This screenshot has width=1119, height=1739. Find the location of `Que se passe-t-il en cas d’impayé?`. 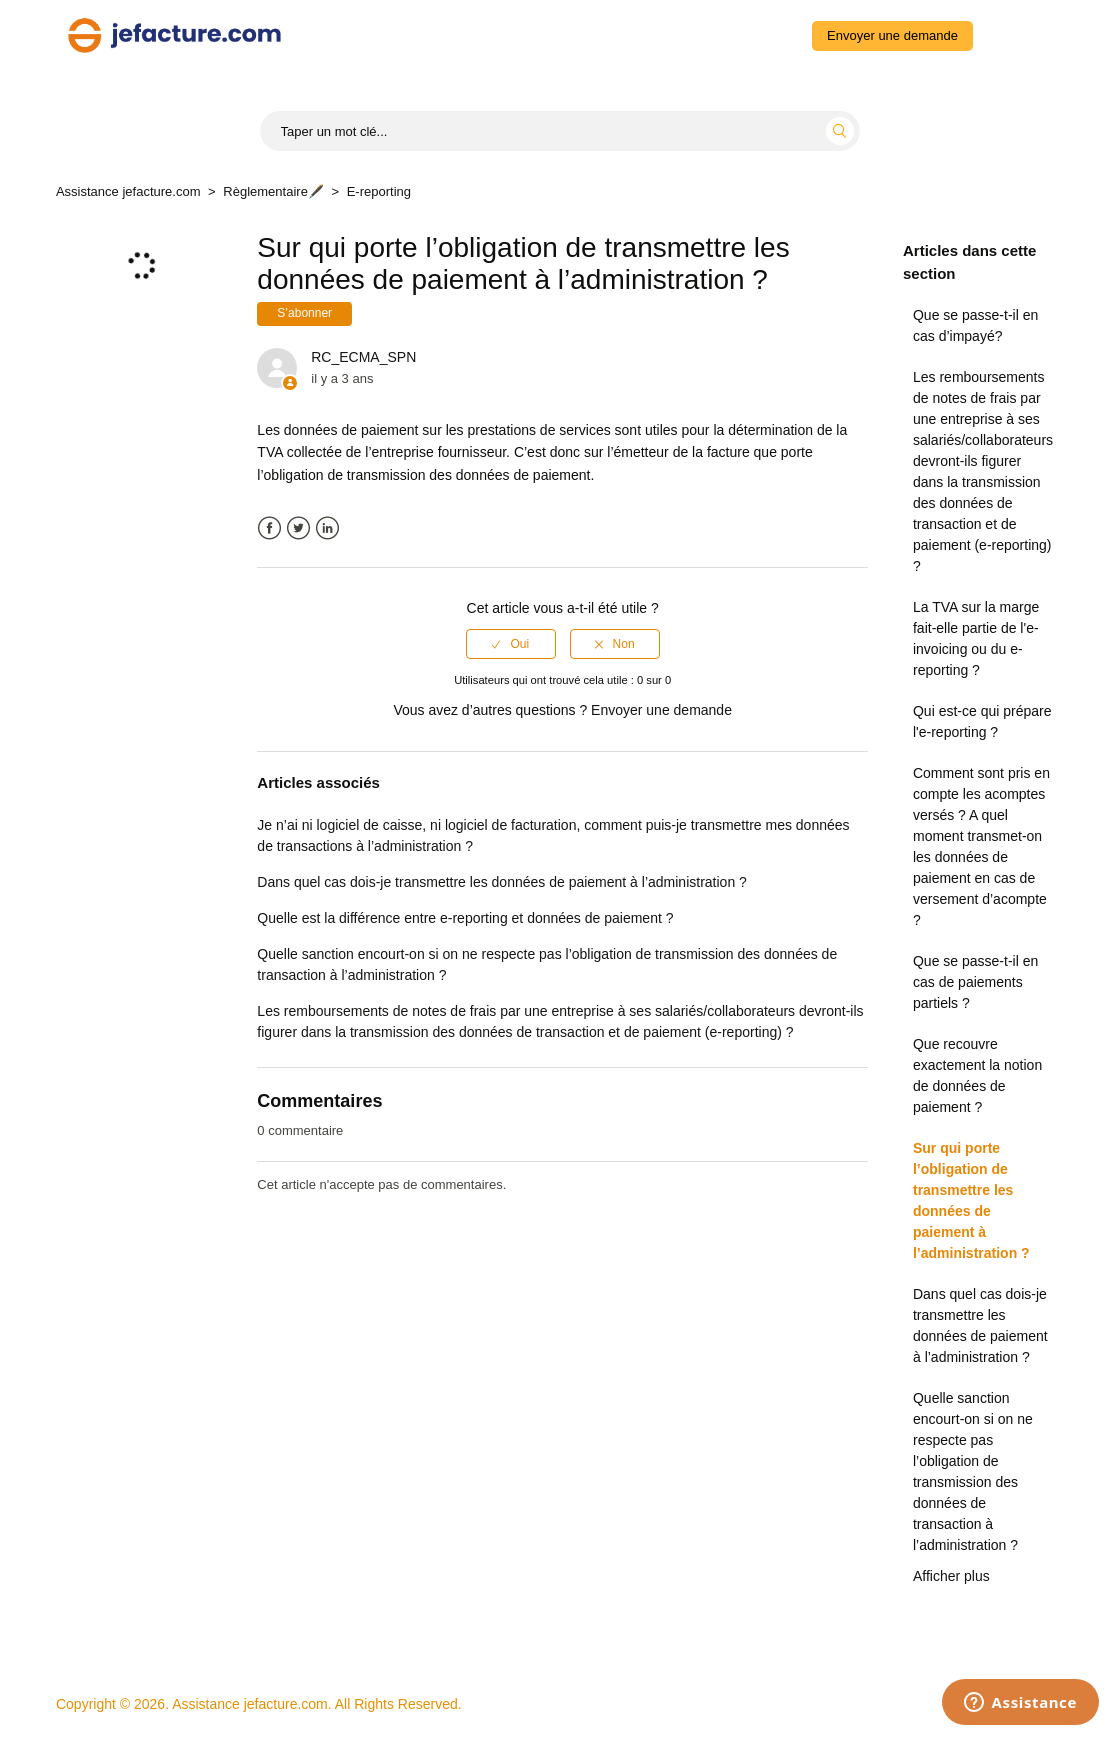

Que se passe-t-il en cas d’impayé? is located at coordinates (975, 325).